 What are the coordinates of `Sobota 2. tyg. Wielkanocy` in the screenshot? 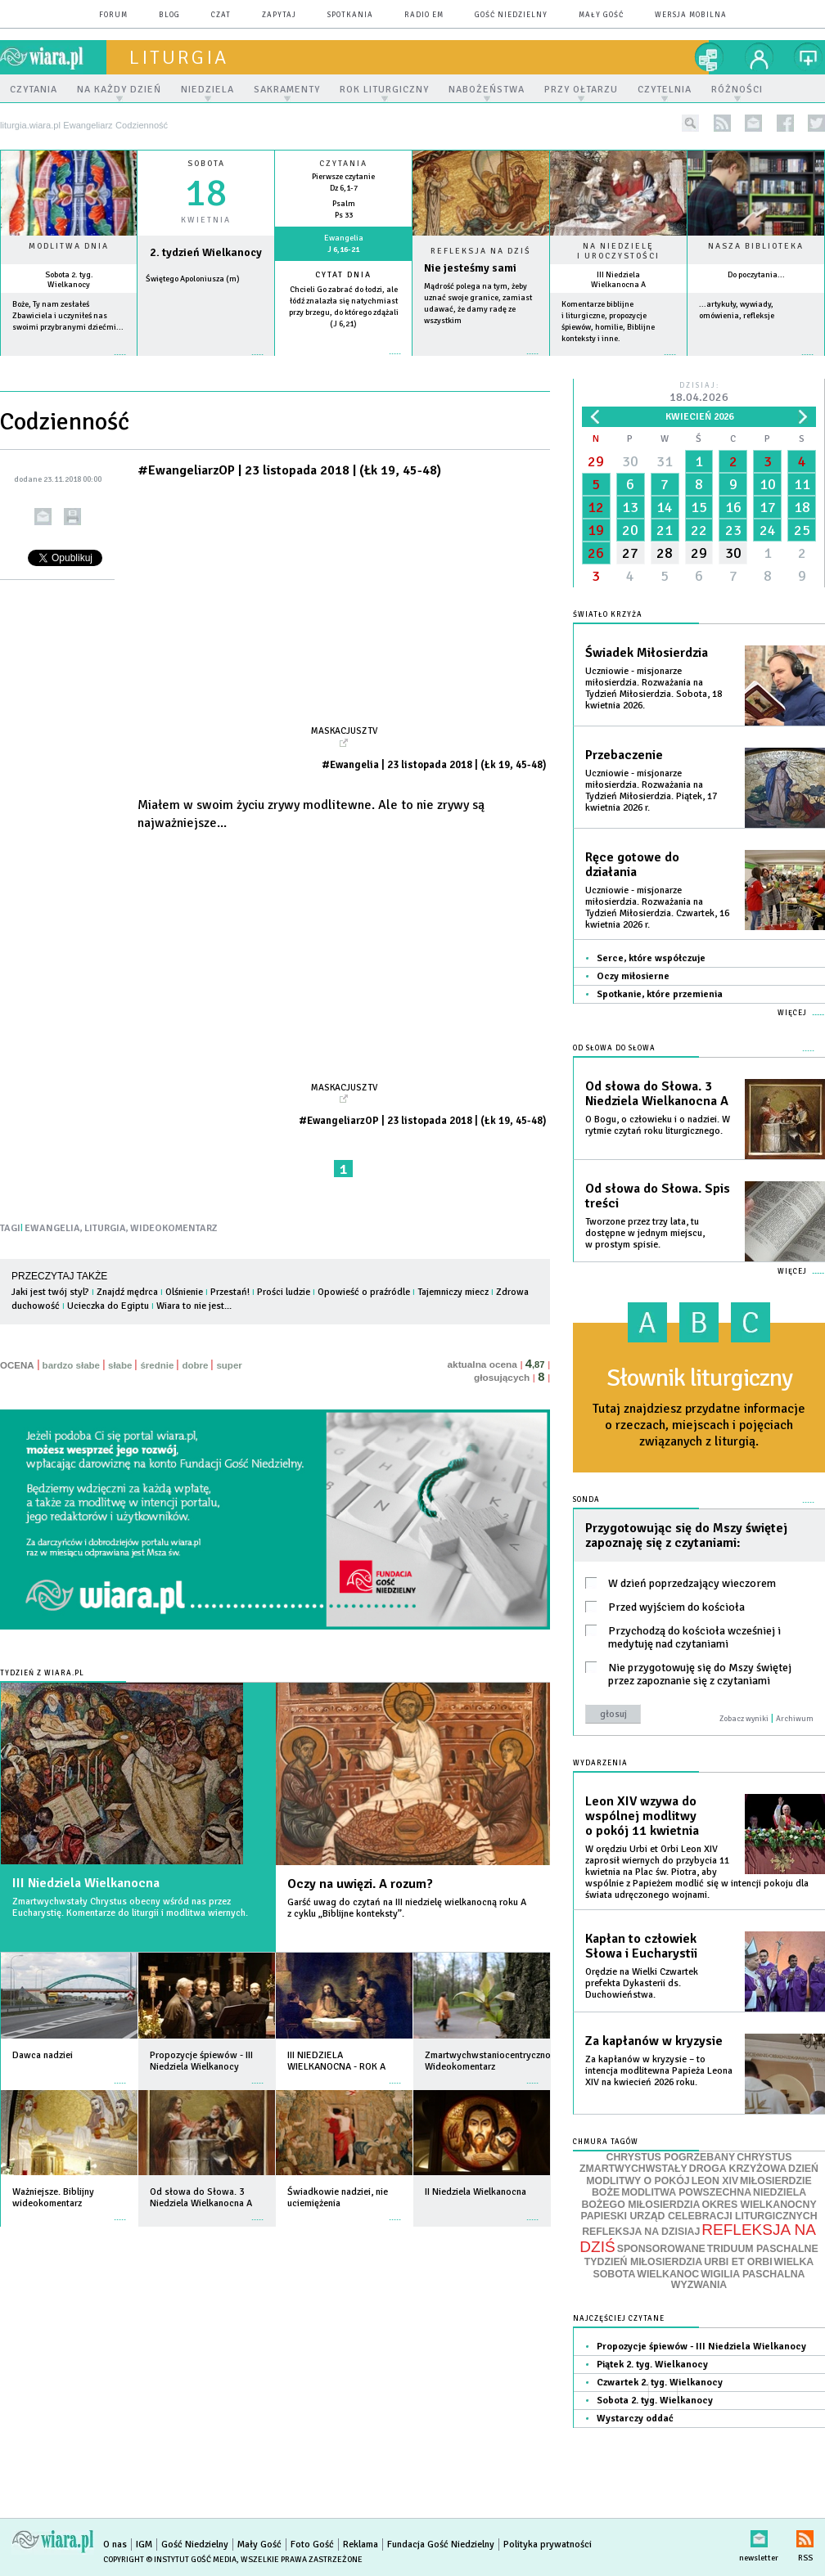 It's located at (69, 280).